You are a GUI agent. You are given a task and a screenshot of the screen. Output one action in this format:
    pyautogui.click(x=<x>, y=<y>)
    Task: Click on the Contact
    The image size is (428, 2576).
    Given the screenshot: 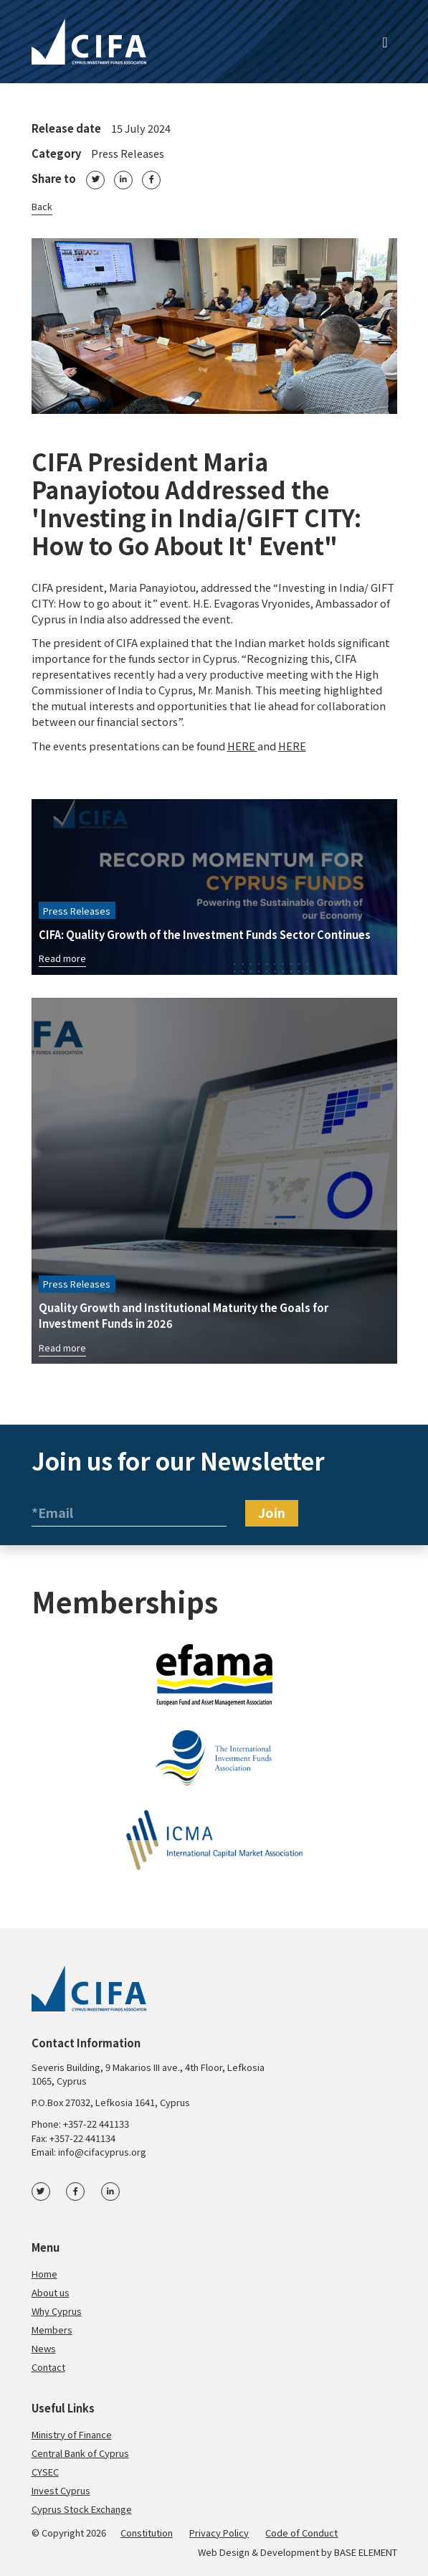 What is the action you would take?
    pyautogui.click(x=48, y=2367)
    